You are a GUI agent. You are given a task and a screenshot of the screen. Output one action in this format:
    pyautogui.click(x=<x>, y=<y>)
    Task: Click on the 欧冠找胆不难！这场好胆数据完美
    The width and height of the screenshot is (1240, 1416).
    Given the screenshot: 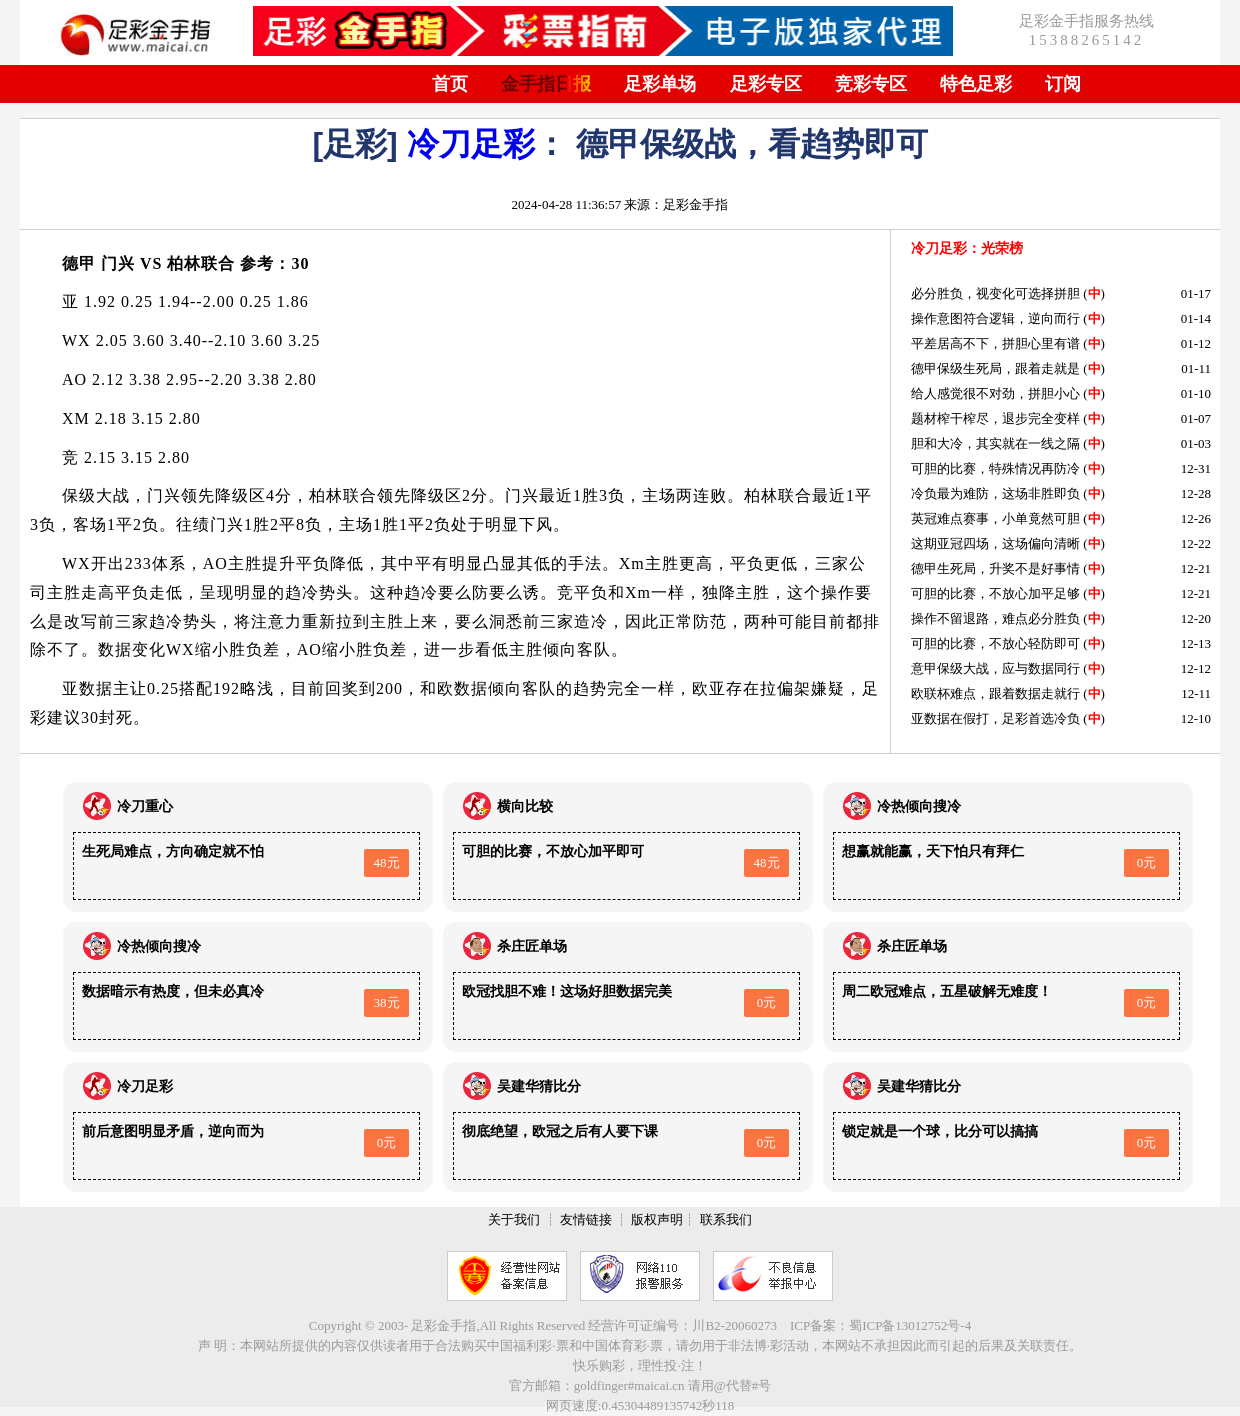 What is the action you would take?
    pyautogui.click(x=567, y=991)
    